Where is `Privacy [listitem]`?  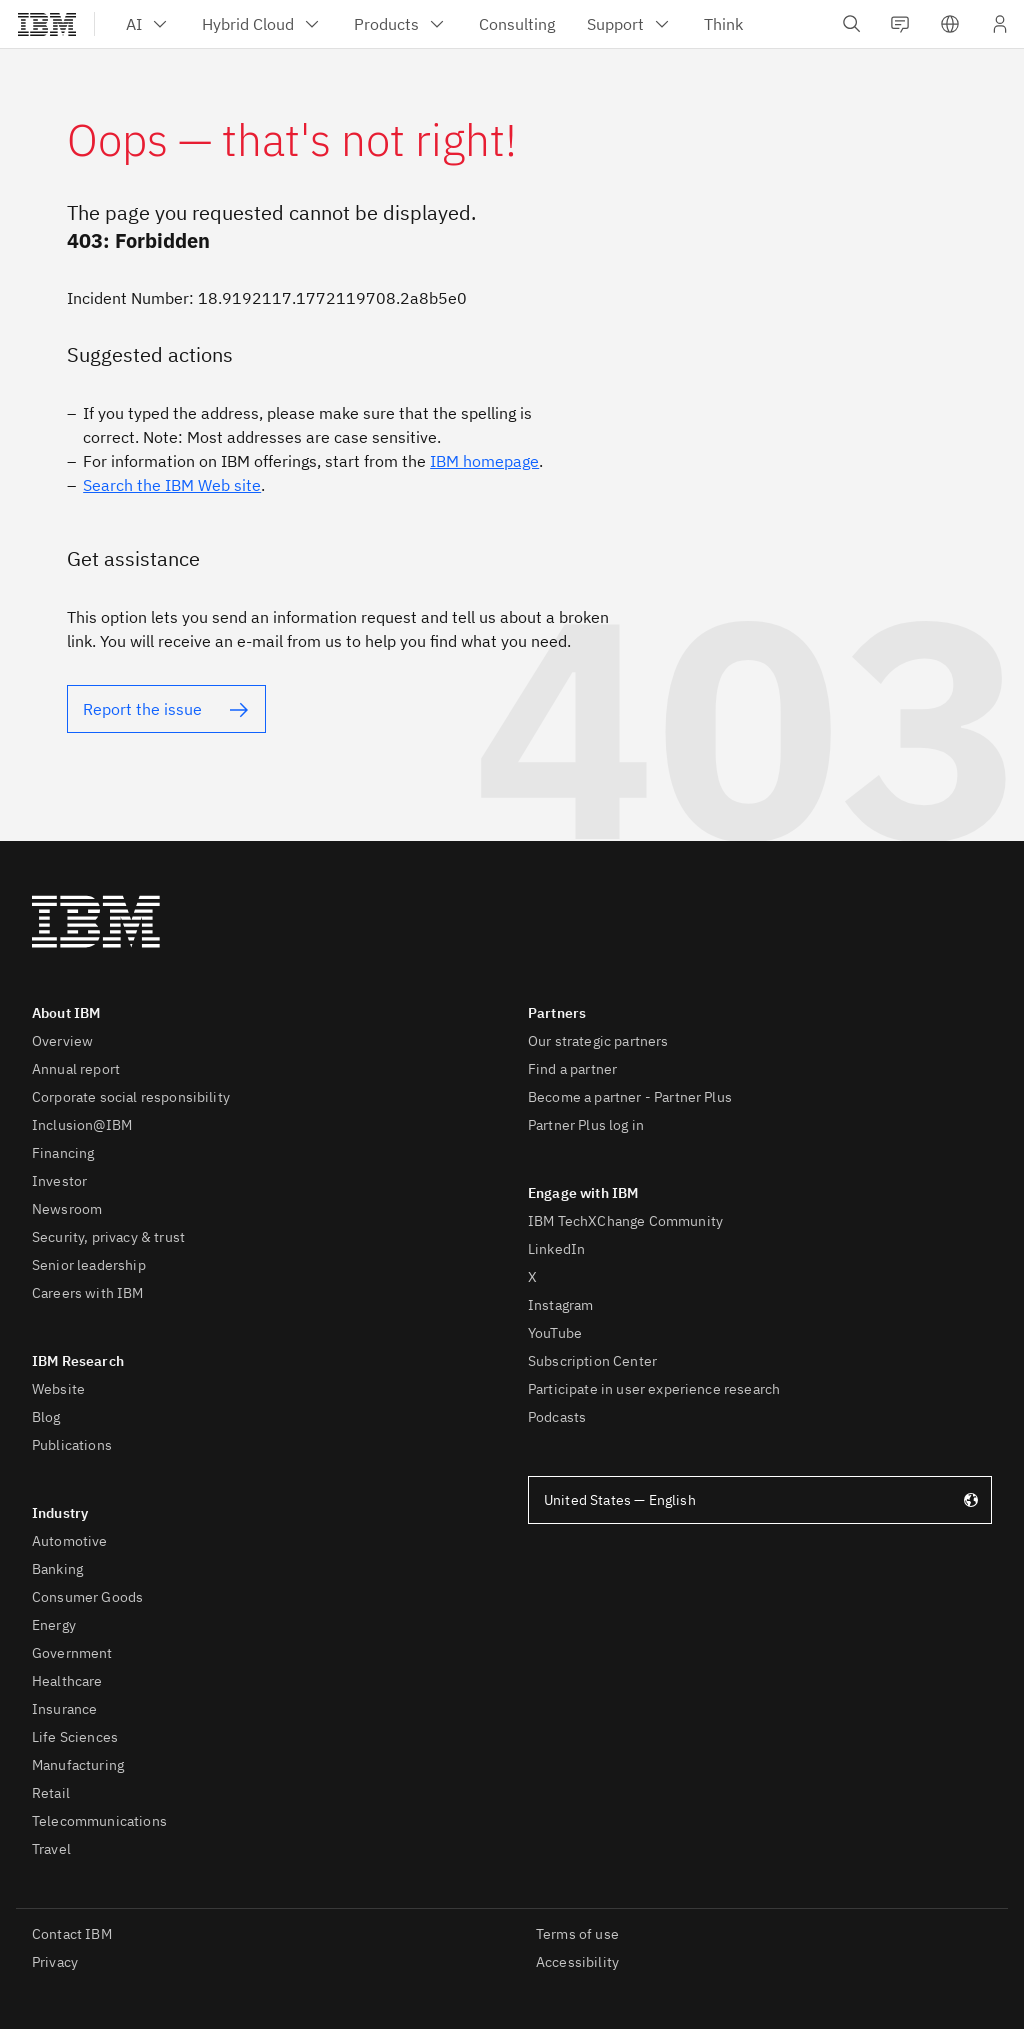 Privacy [listitem] is located at coordinates (55, 1962).